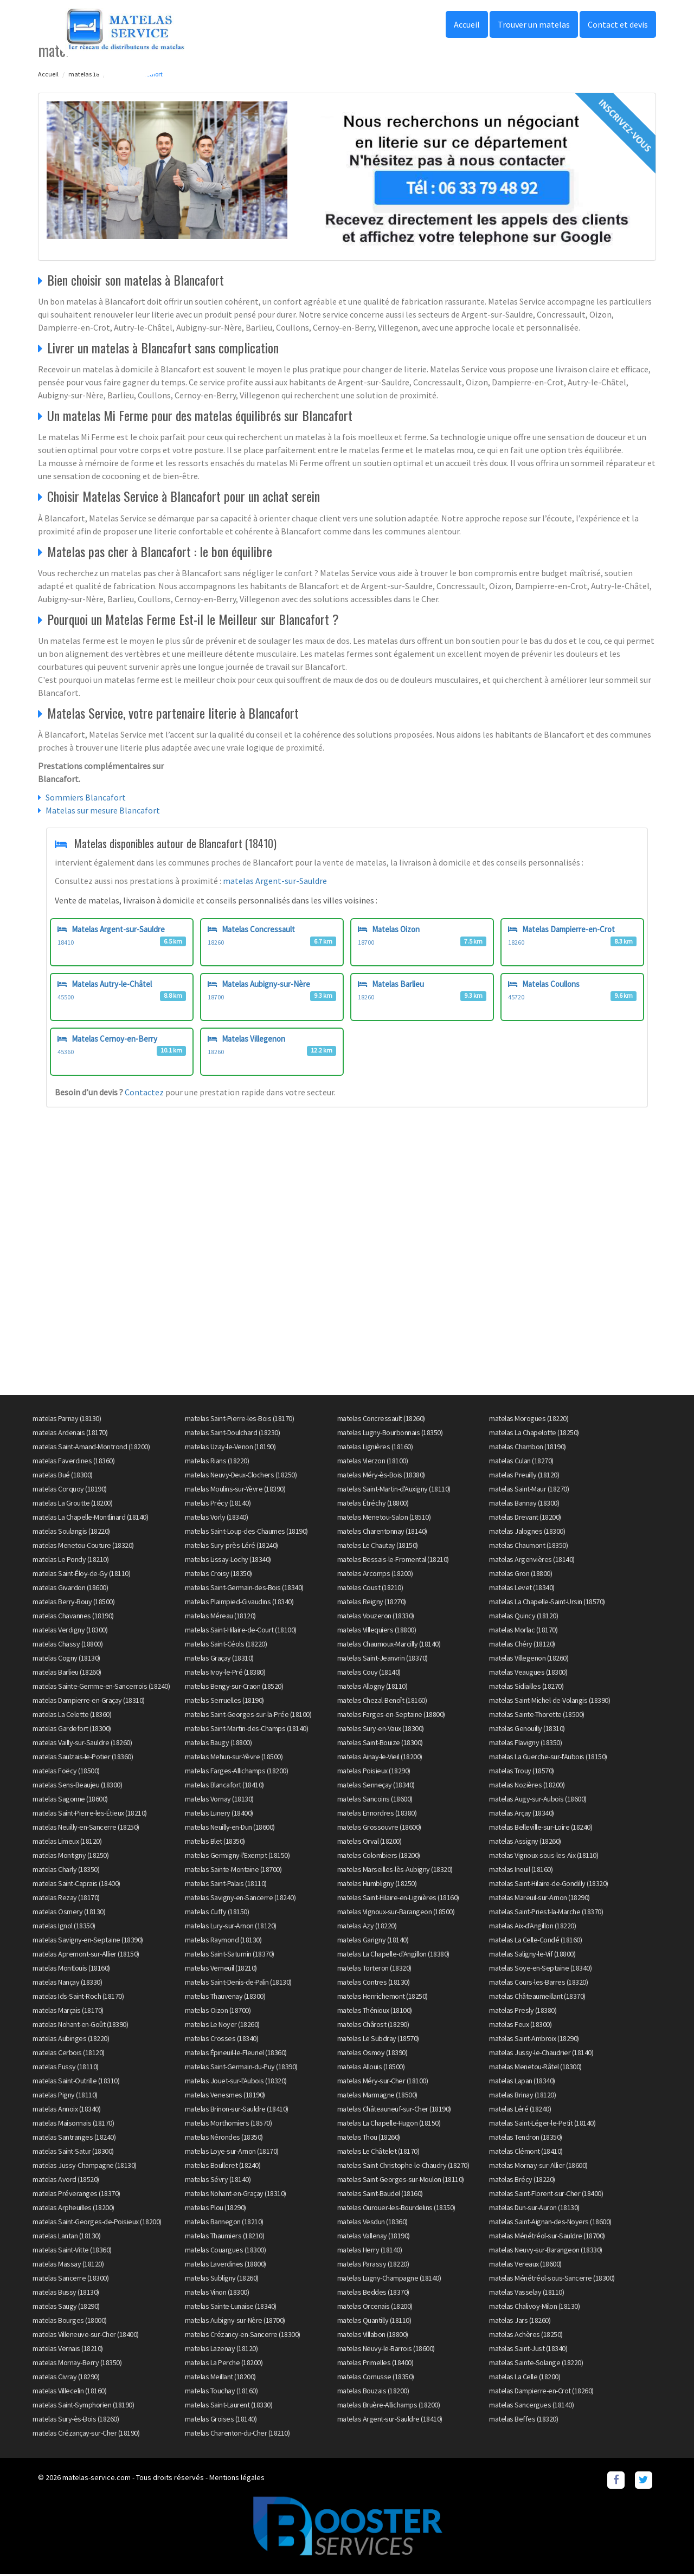  What do you see at coordinates (76, 2082) in the screenshot?
I see `matelas Saint-Outrille (18310)` at bounding box center [76, 2082].